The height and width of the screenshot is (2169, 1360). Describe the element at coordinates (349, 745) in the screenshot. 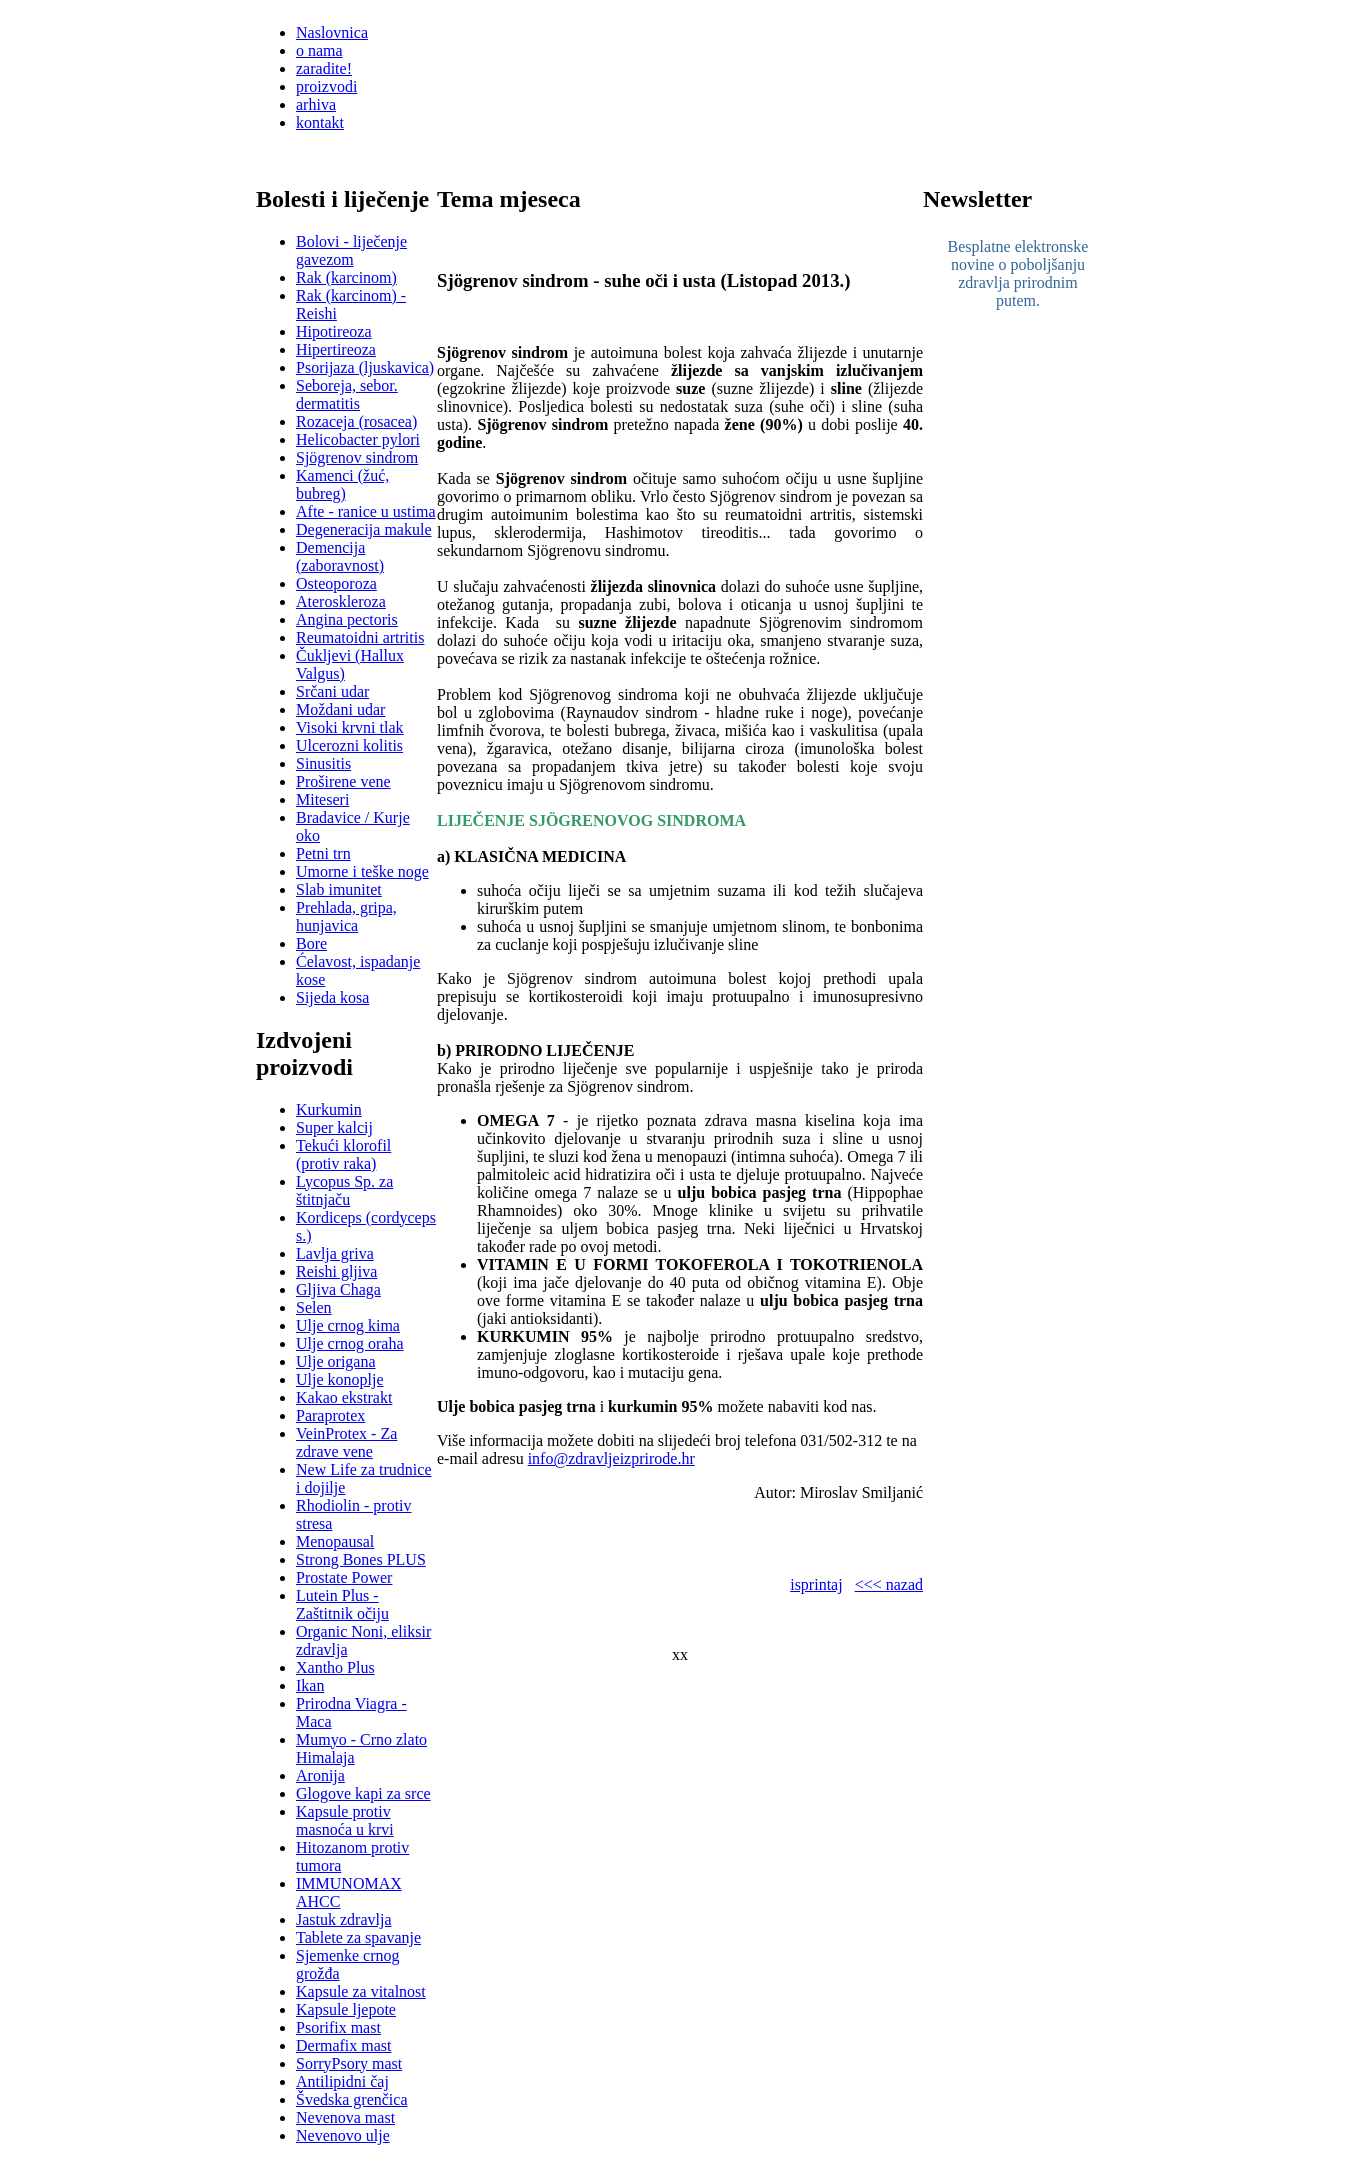

I see `Ulcerozni kolitis` at that location.